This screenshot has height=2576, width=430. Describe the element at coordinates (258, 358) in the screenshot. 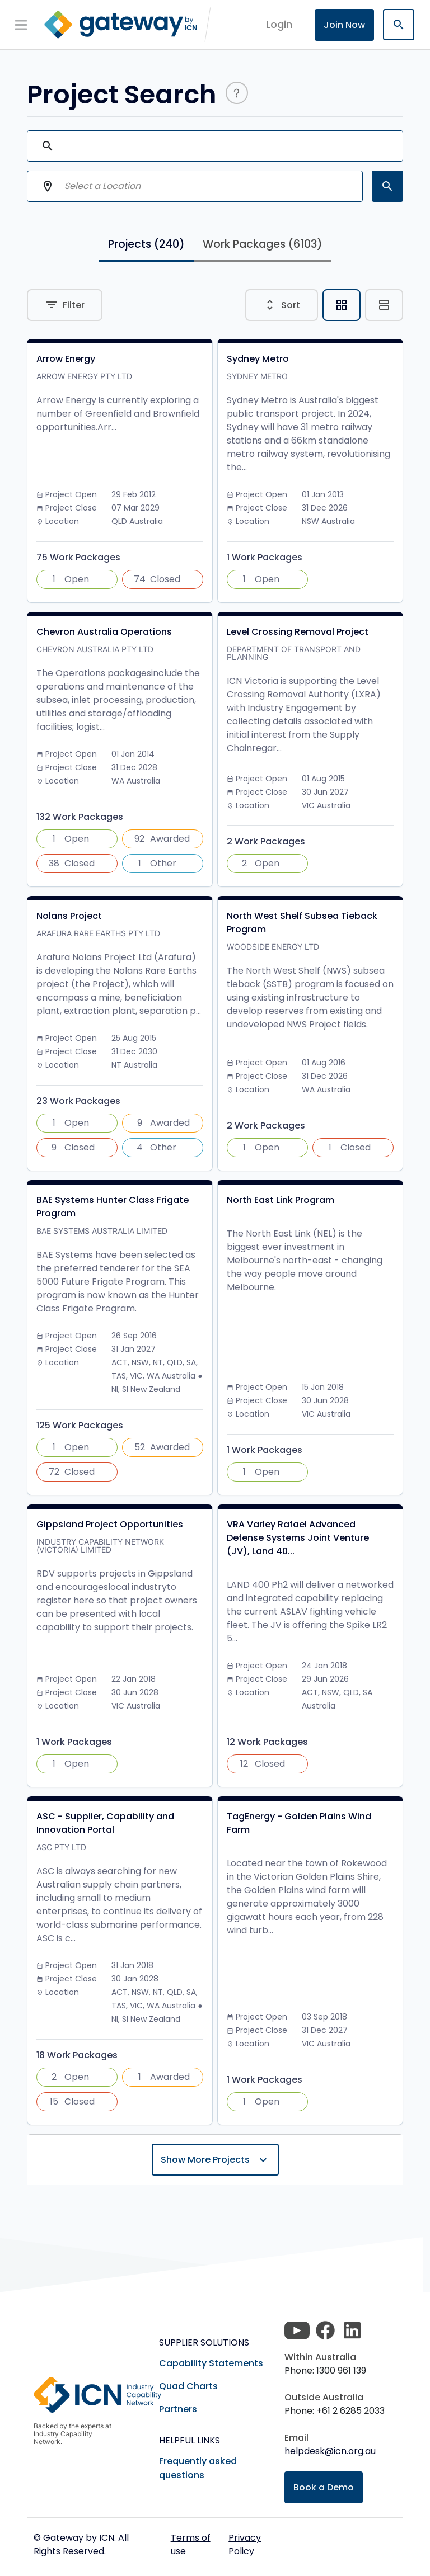

I see `Sydney Metro` at that location.